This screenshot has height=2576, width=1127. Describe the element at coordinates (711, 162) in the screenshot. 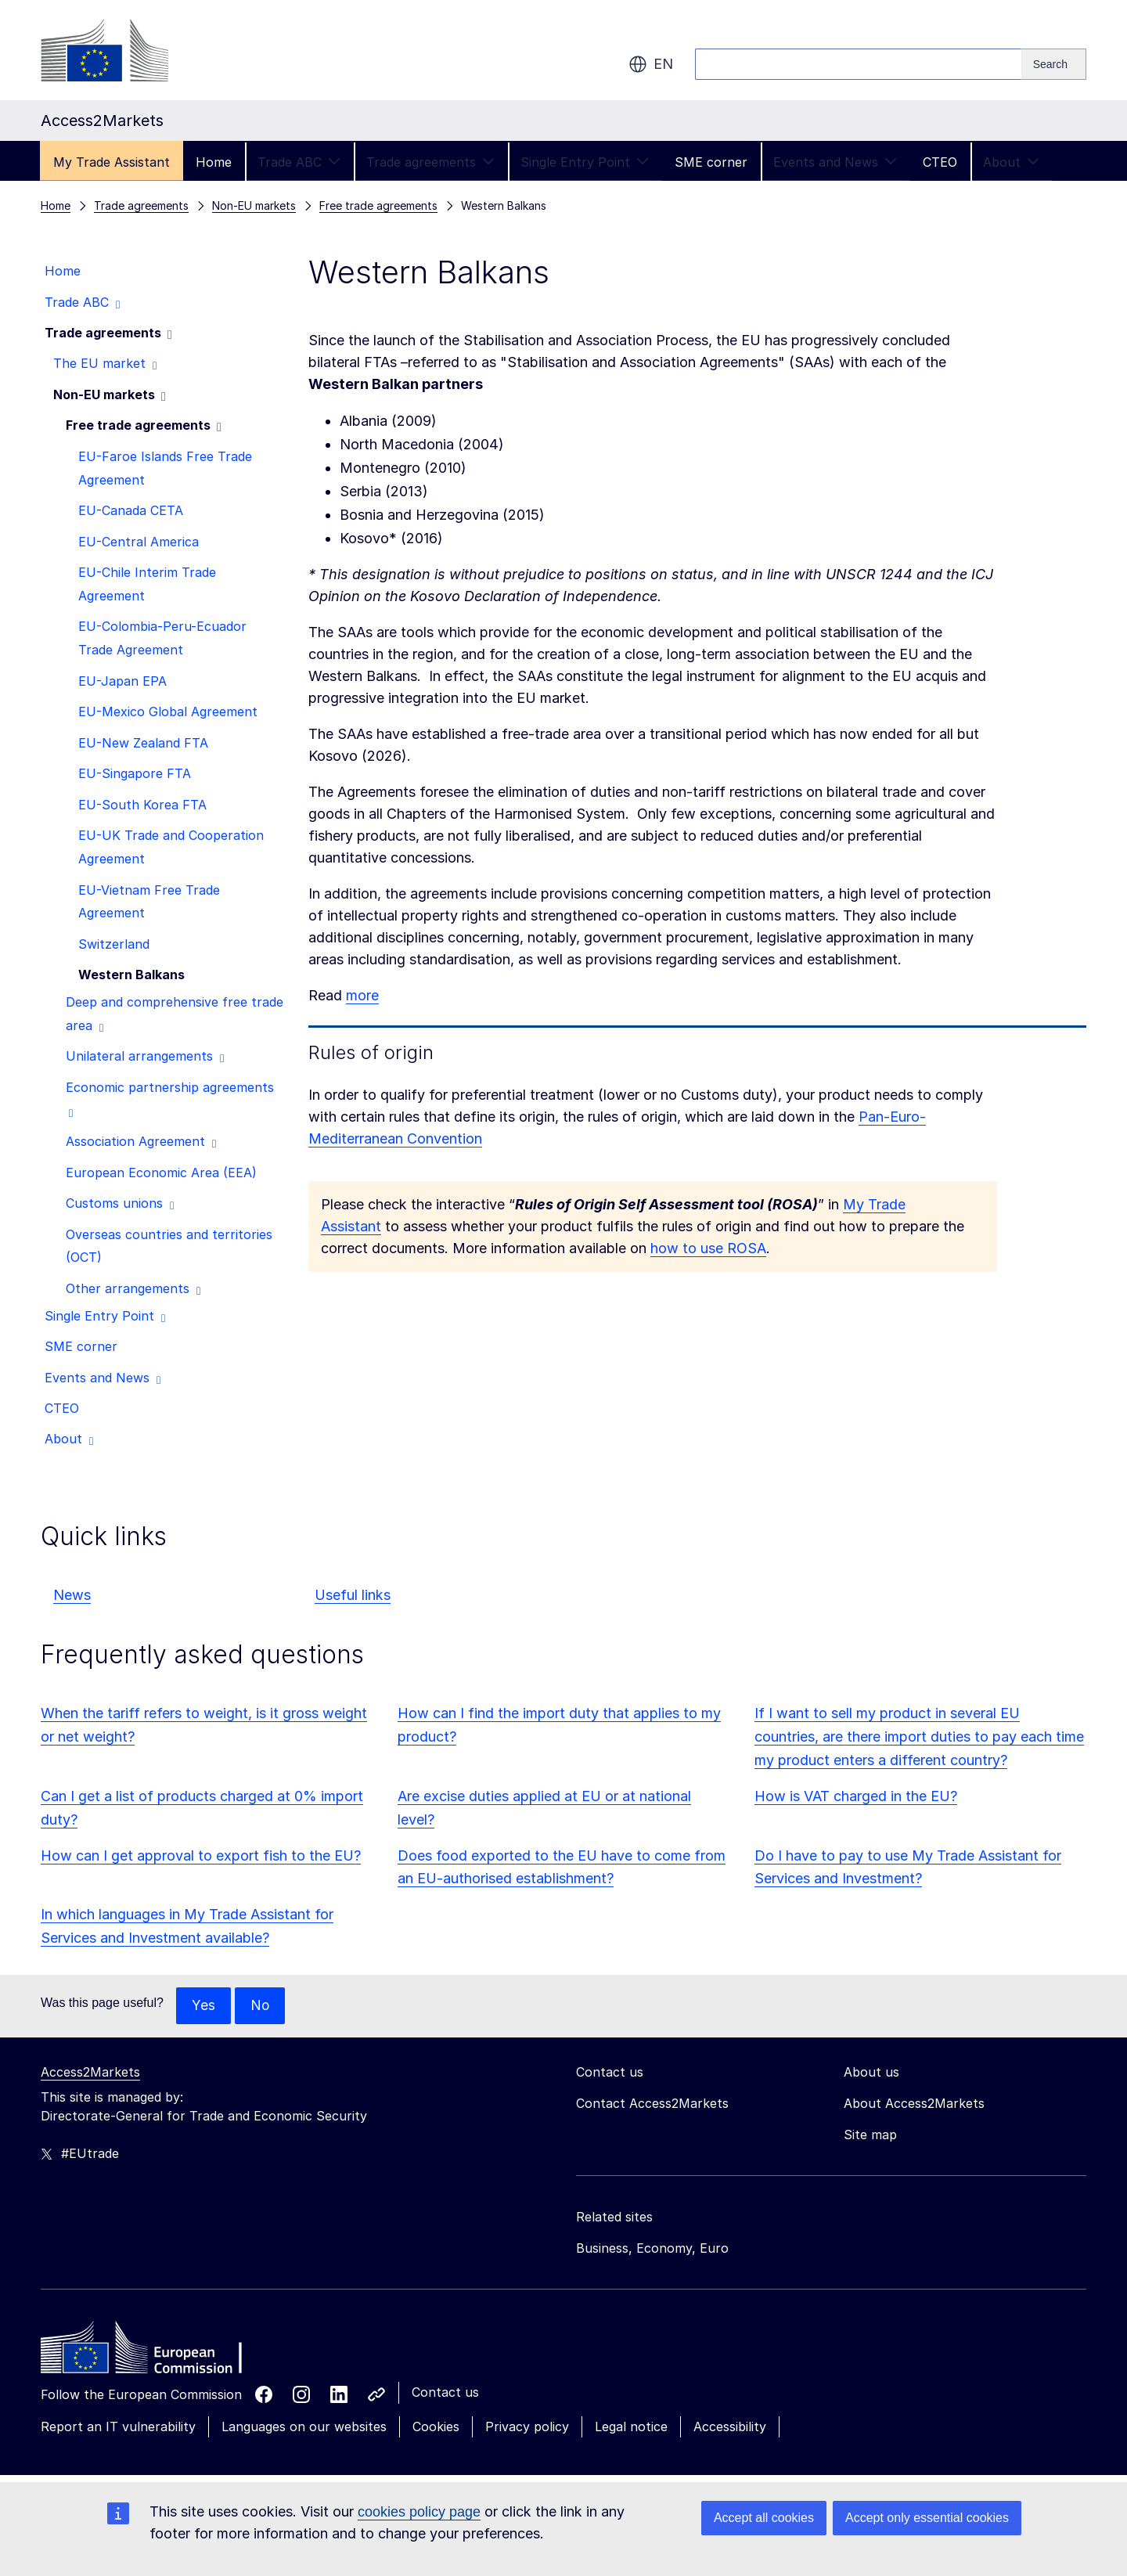

I see `SME corner` at that location.